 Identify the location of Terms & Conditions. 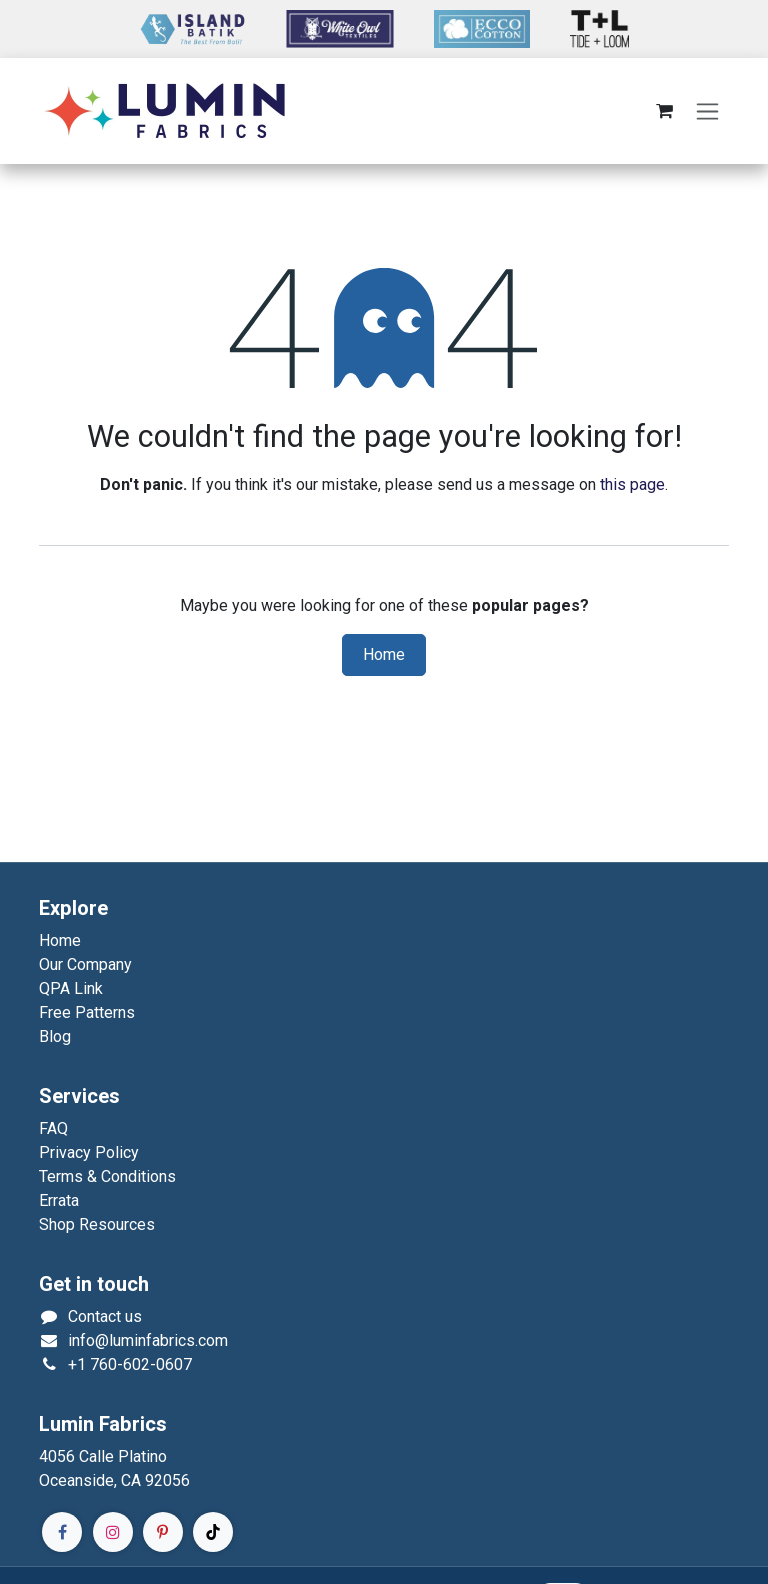
(107, 1176).